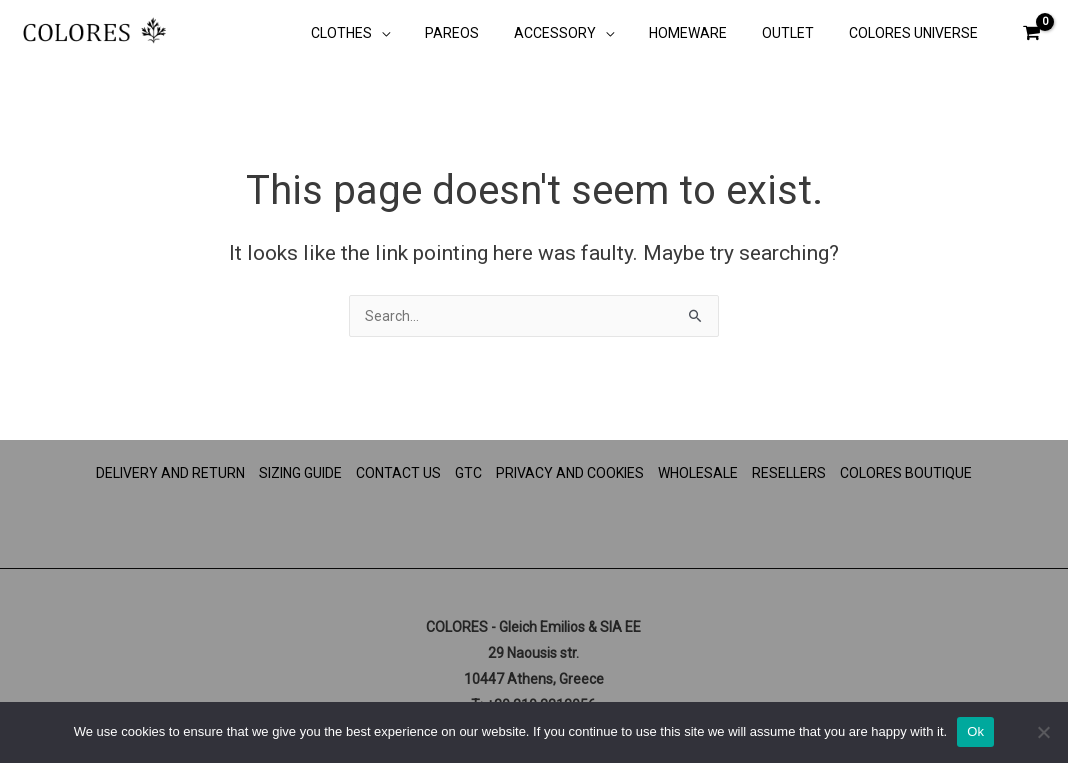  I want to click on [application], so click(420, 35).